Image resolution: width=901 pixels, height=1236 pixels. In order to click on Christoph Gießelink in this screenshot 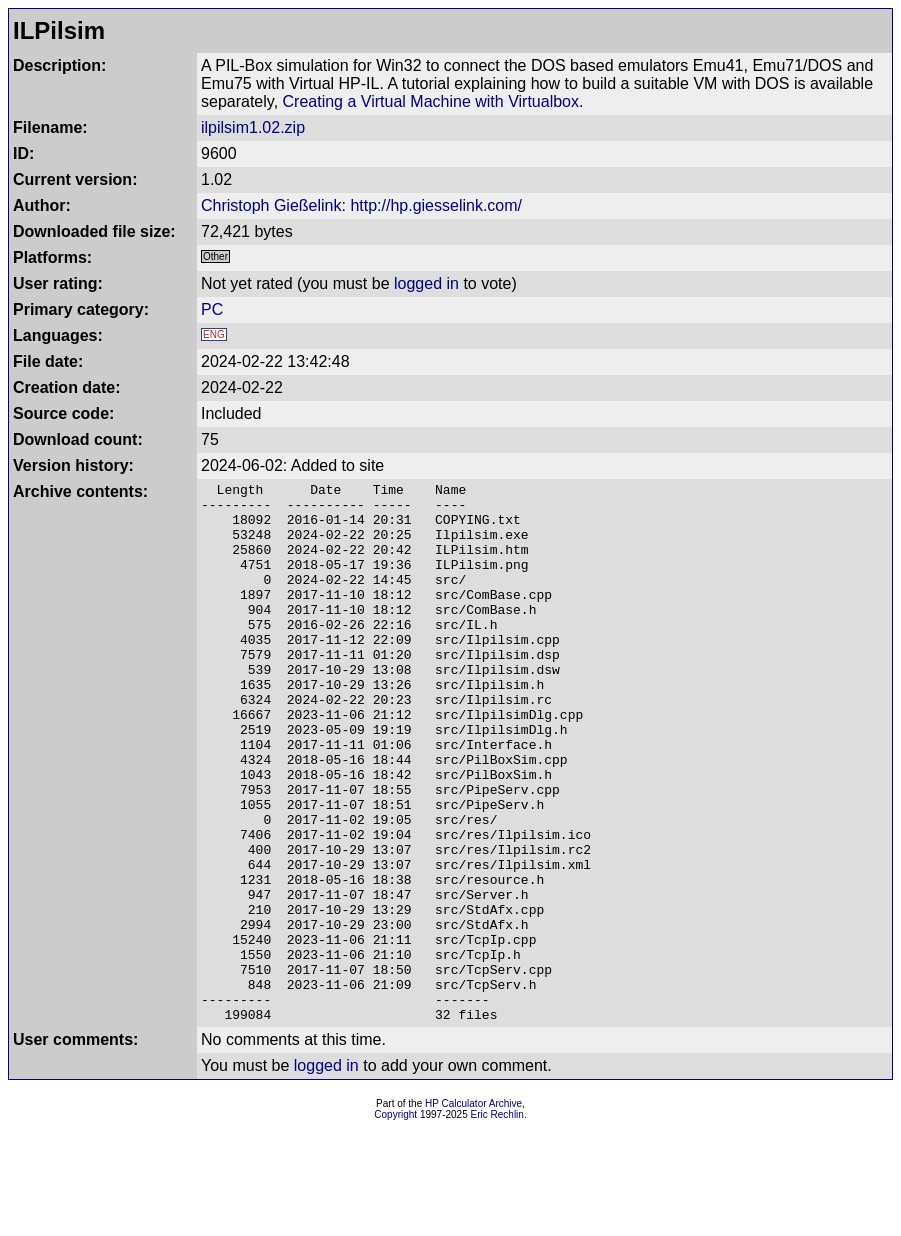, I will do `click(271, 205)`.